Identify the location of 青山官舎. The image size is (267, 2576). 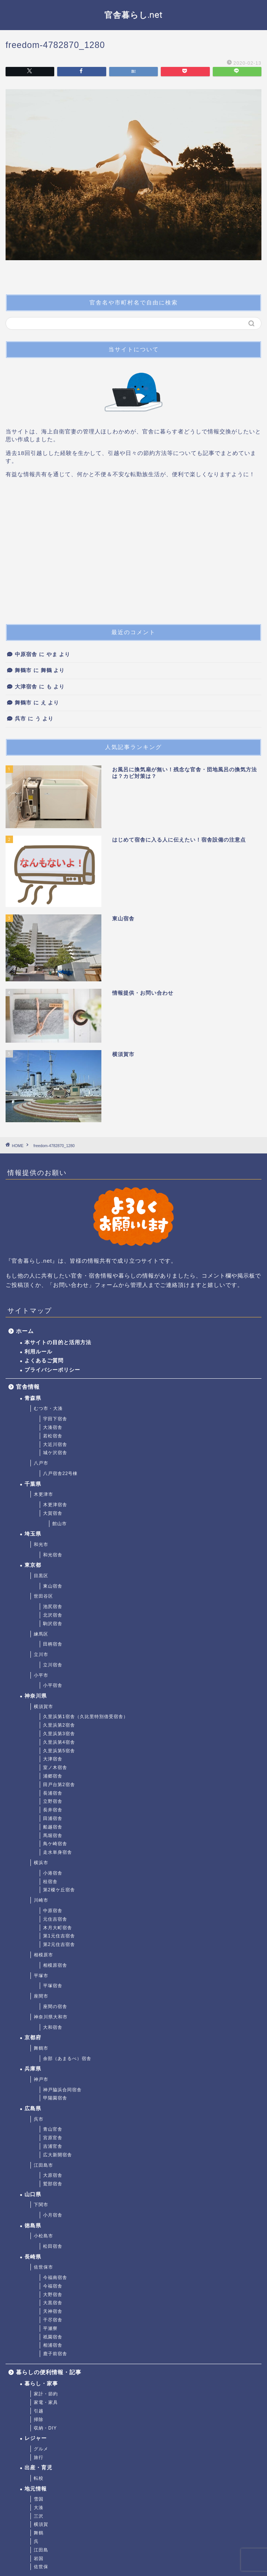
(52, 2129).